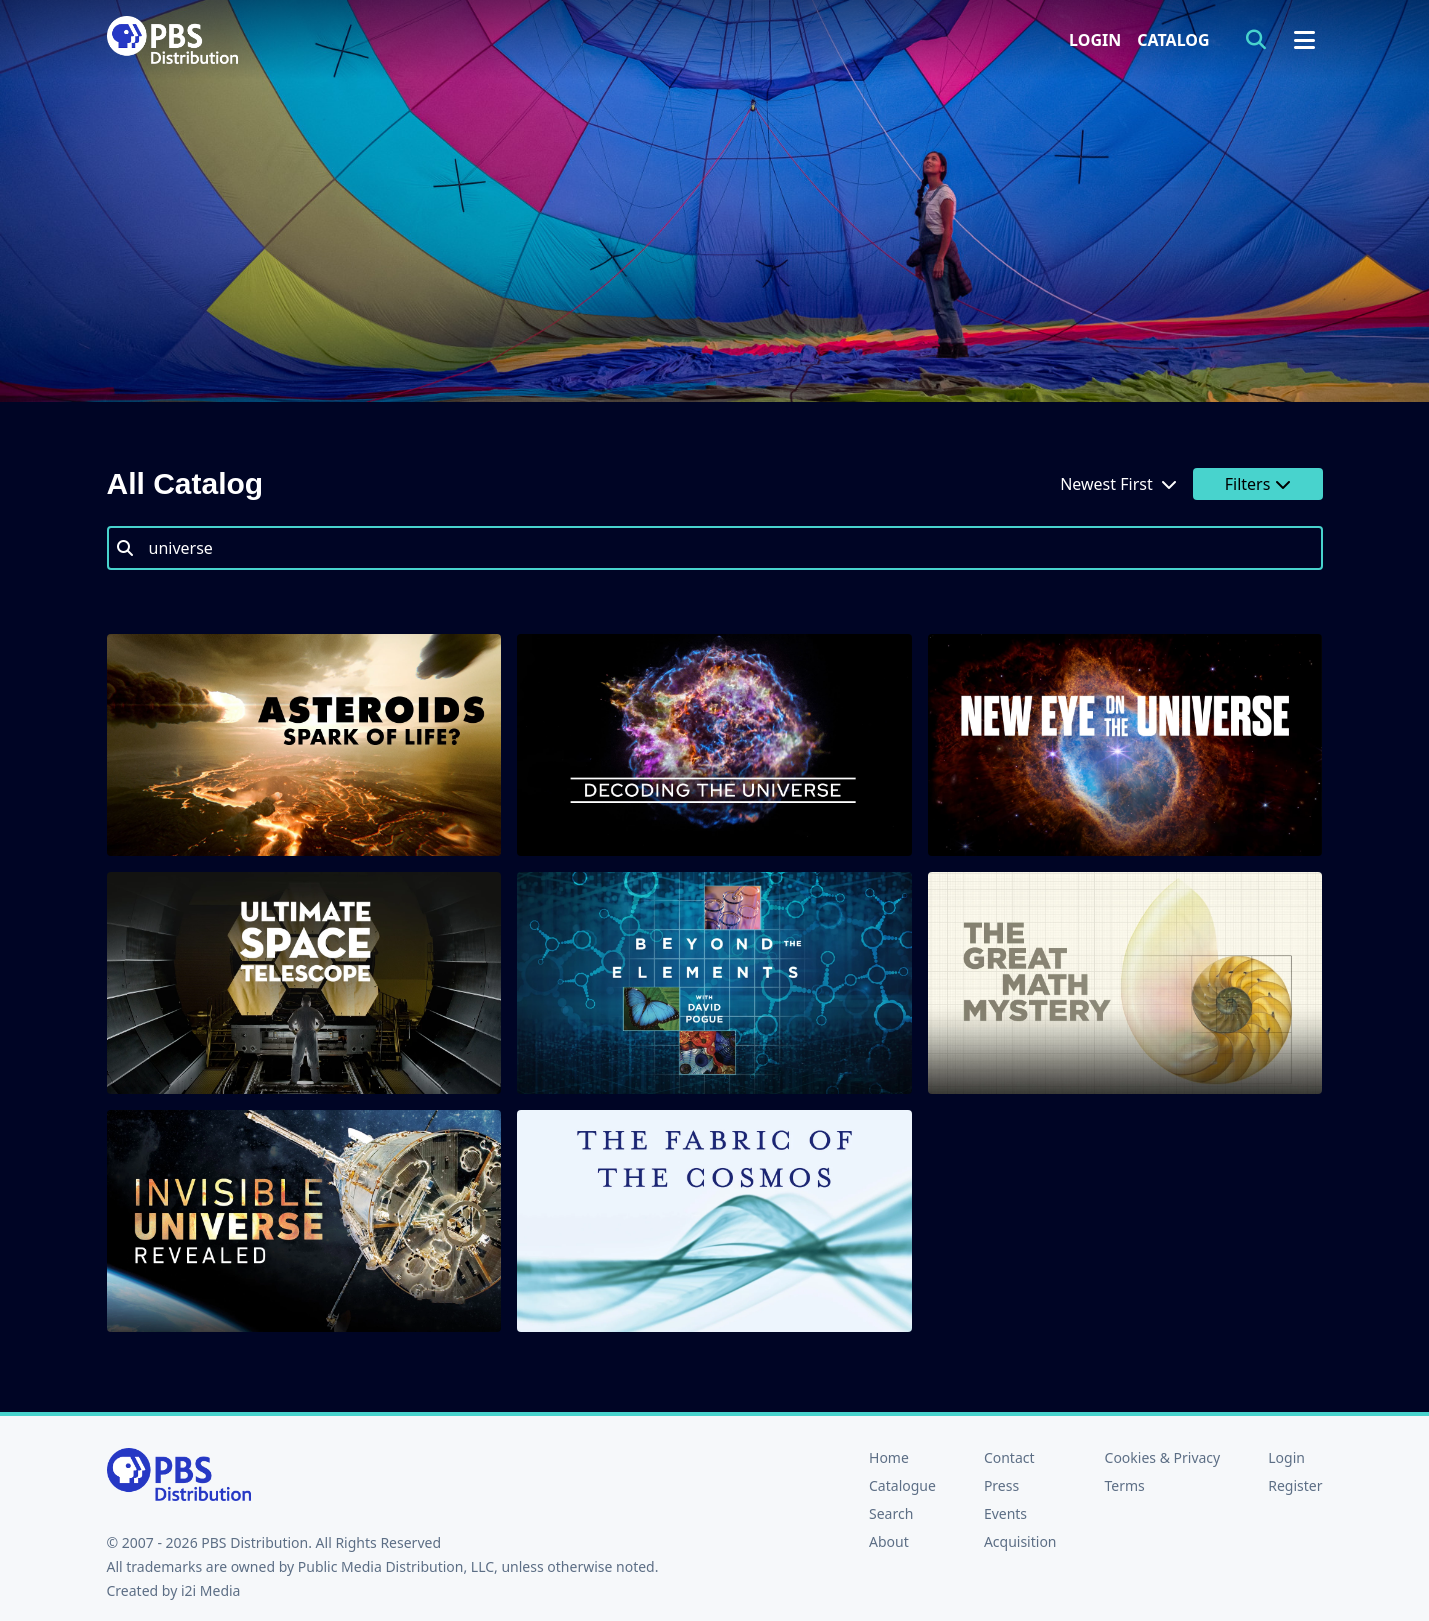 Image resolution: width=1429 pixels, height=1621 pixels. What do you see at coordinates (1258, 484) in the screenshot?
I see `Filters` at bounding box center [1258, 484].